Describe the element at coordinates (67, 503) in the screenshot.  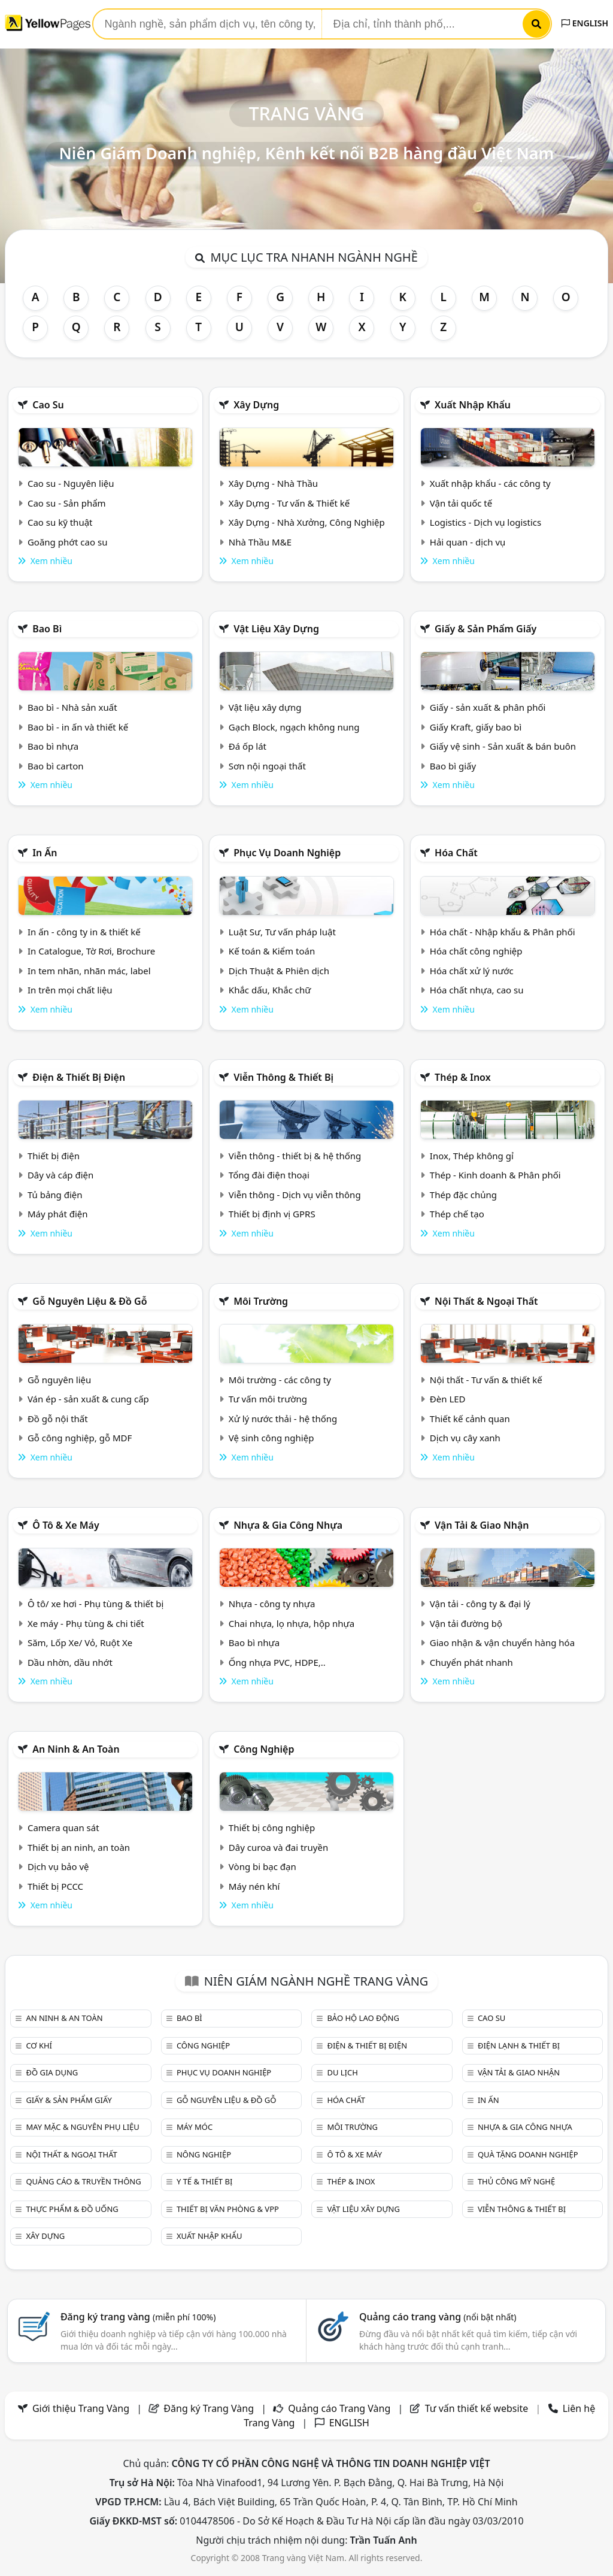
I see `Cao su - Sản phẩm` at that location.